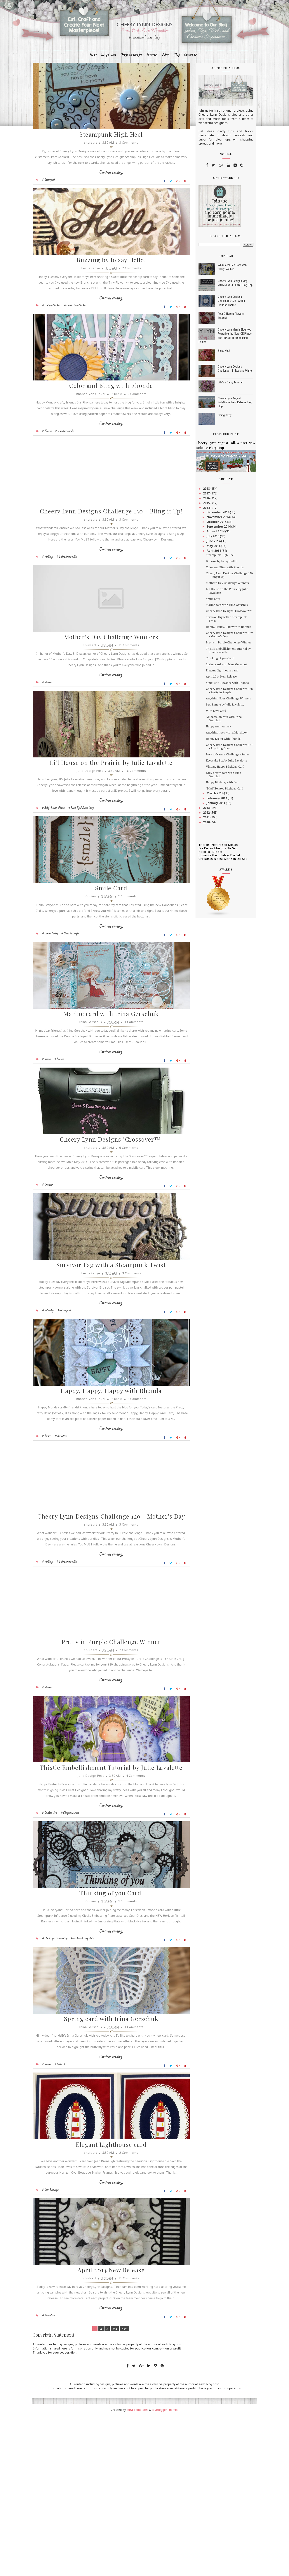 Image resolution: width=289 pixels, height=2576 pixels. Describe the element at coordinates (218, 760) in the screenshot. I see `Back to Nature Challenge winner` at that location.